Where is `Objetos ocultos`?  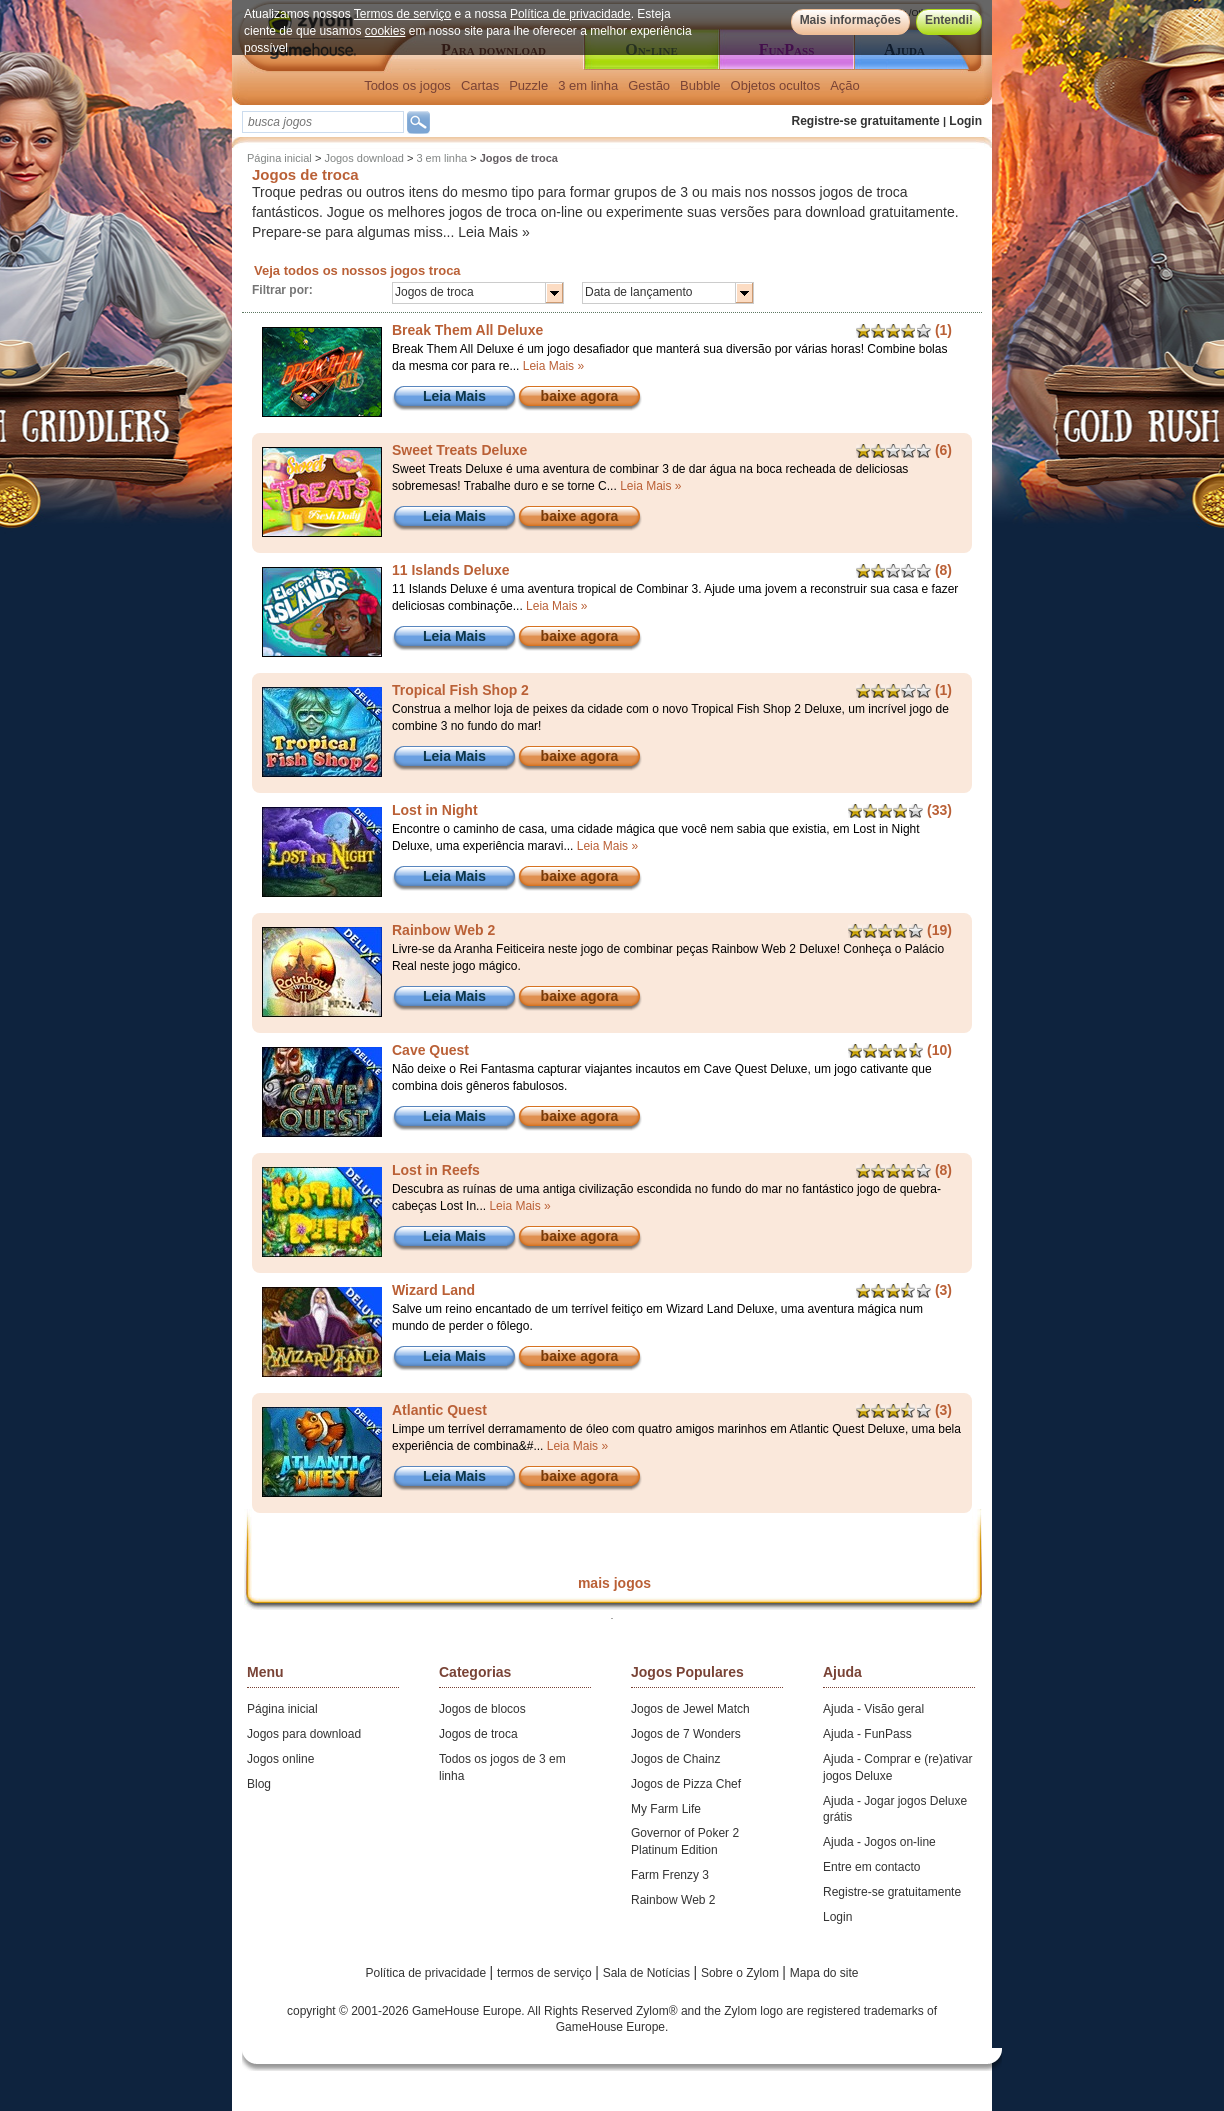 Objetos ocultos is located at coordinates (776, 85).